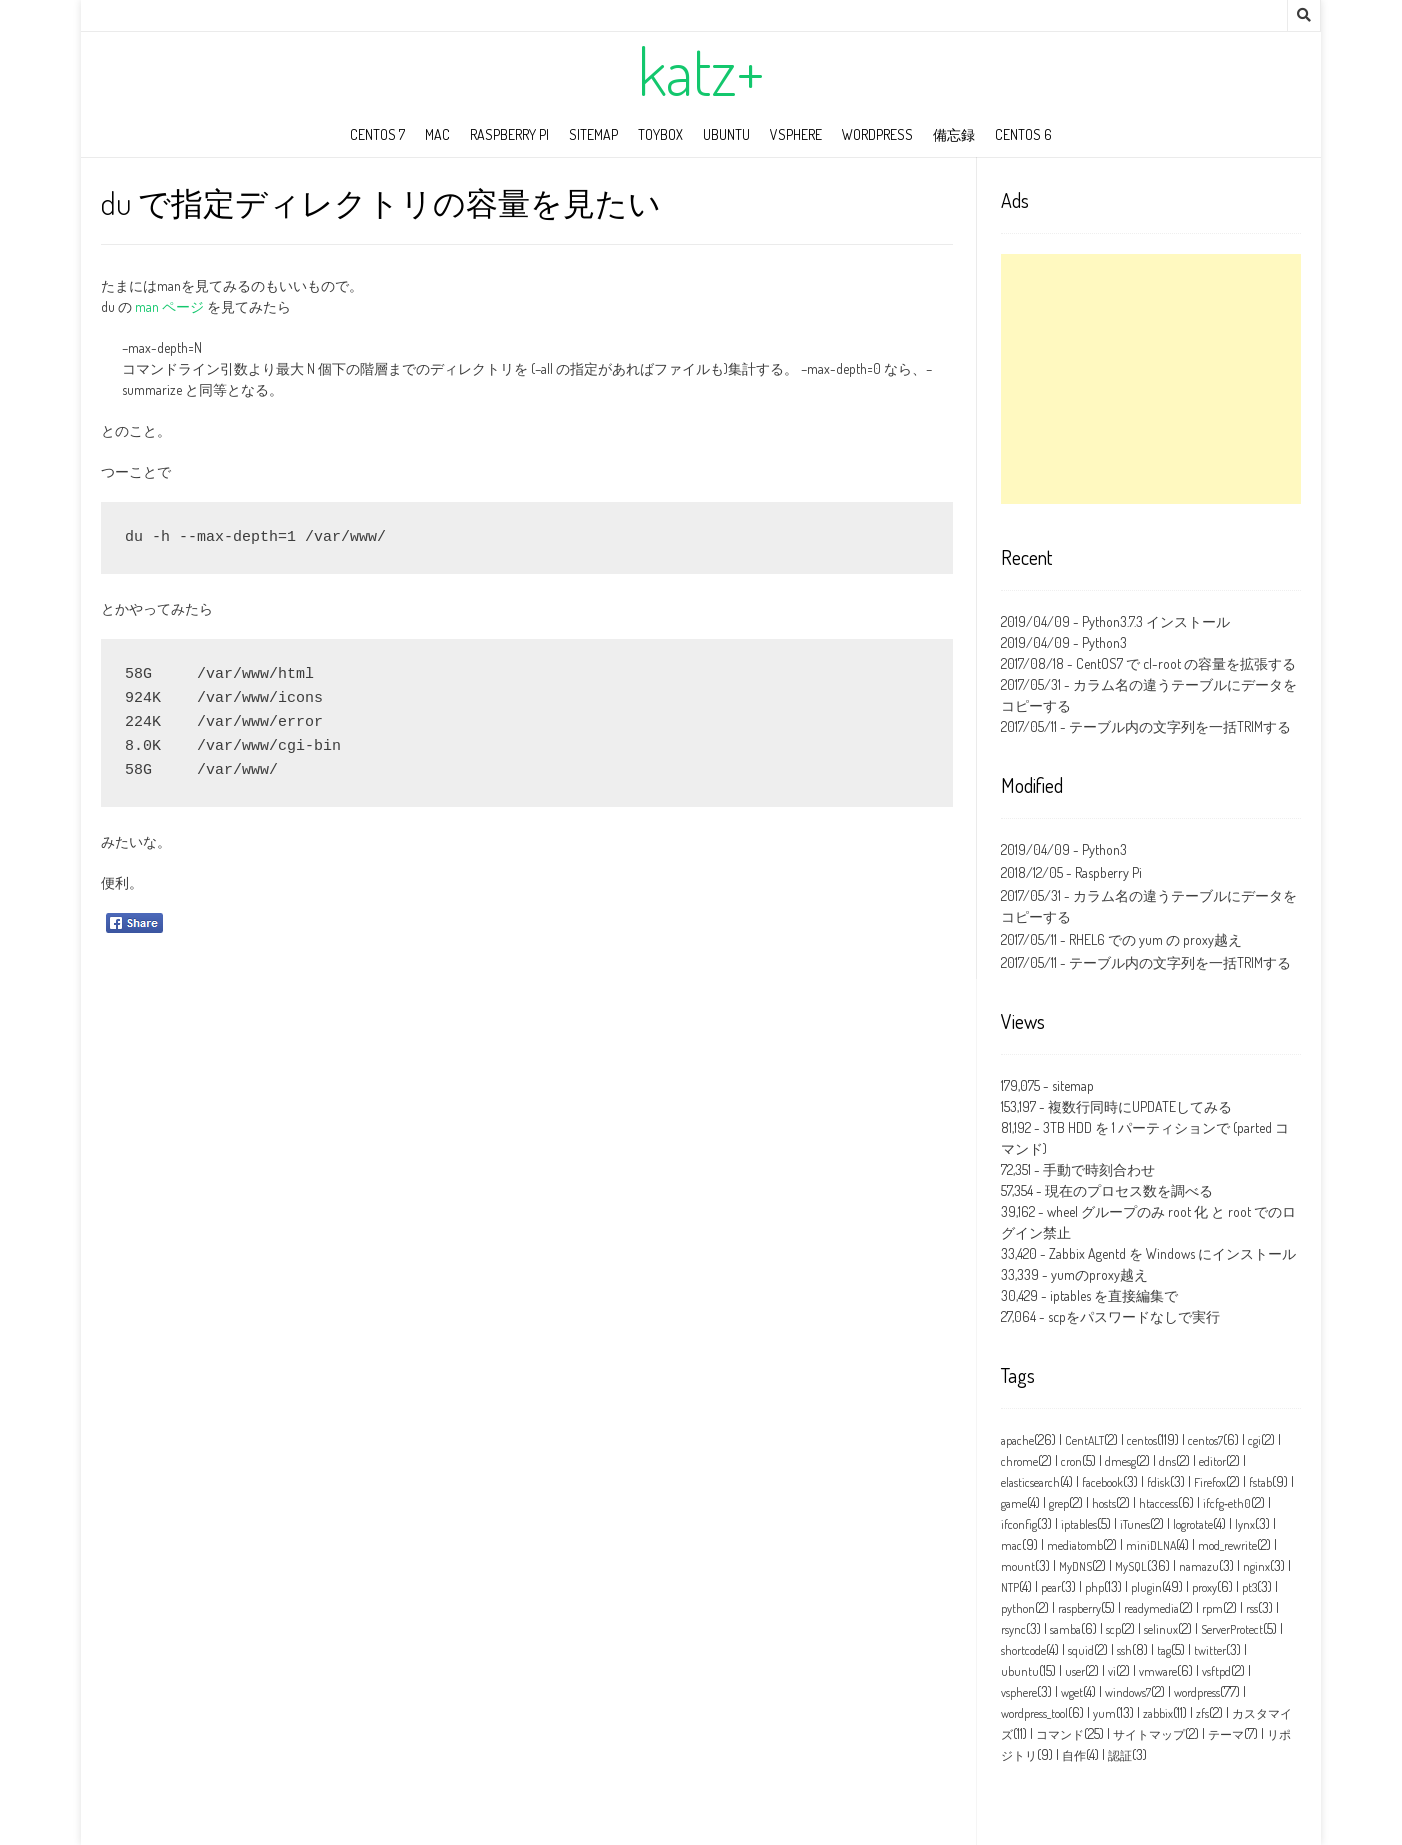 Image resolution: width=1402 pixels, height=1845 pixels. Describe the element at coordinates (169, 306) in the screenshot. I see `man ページ` at that location.